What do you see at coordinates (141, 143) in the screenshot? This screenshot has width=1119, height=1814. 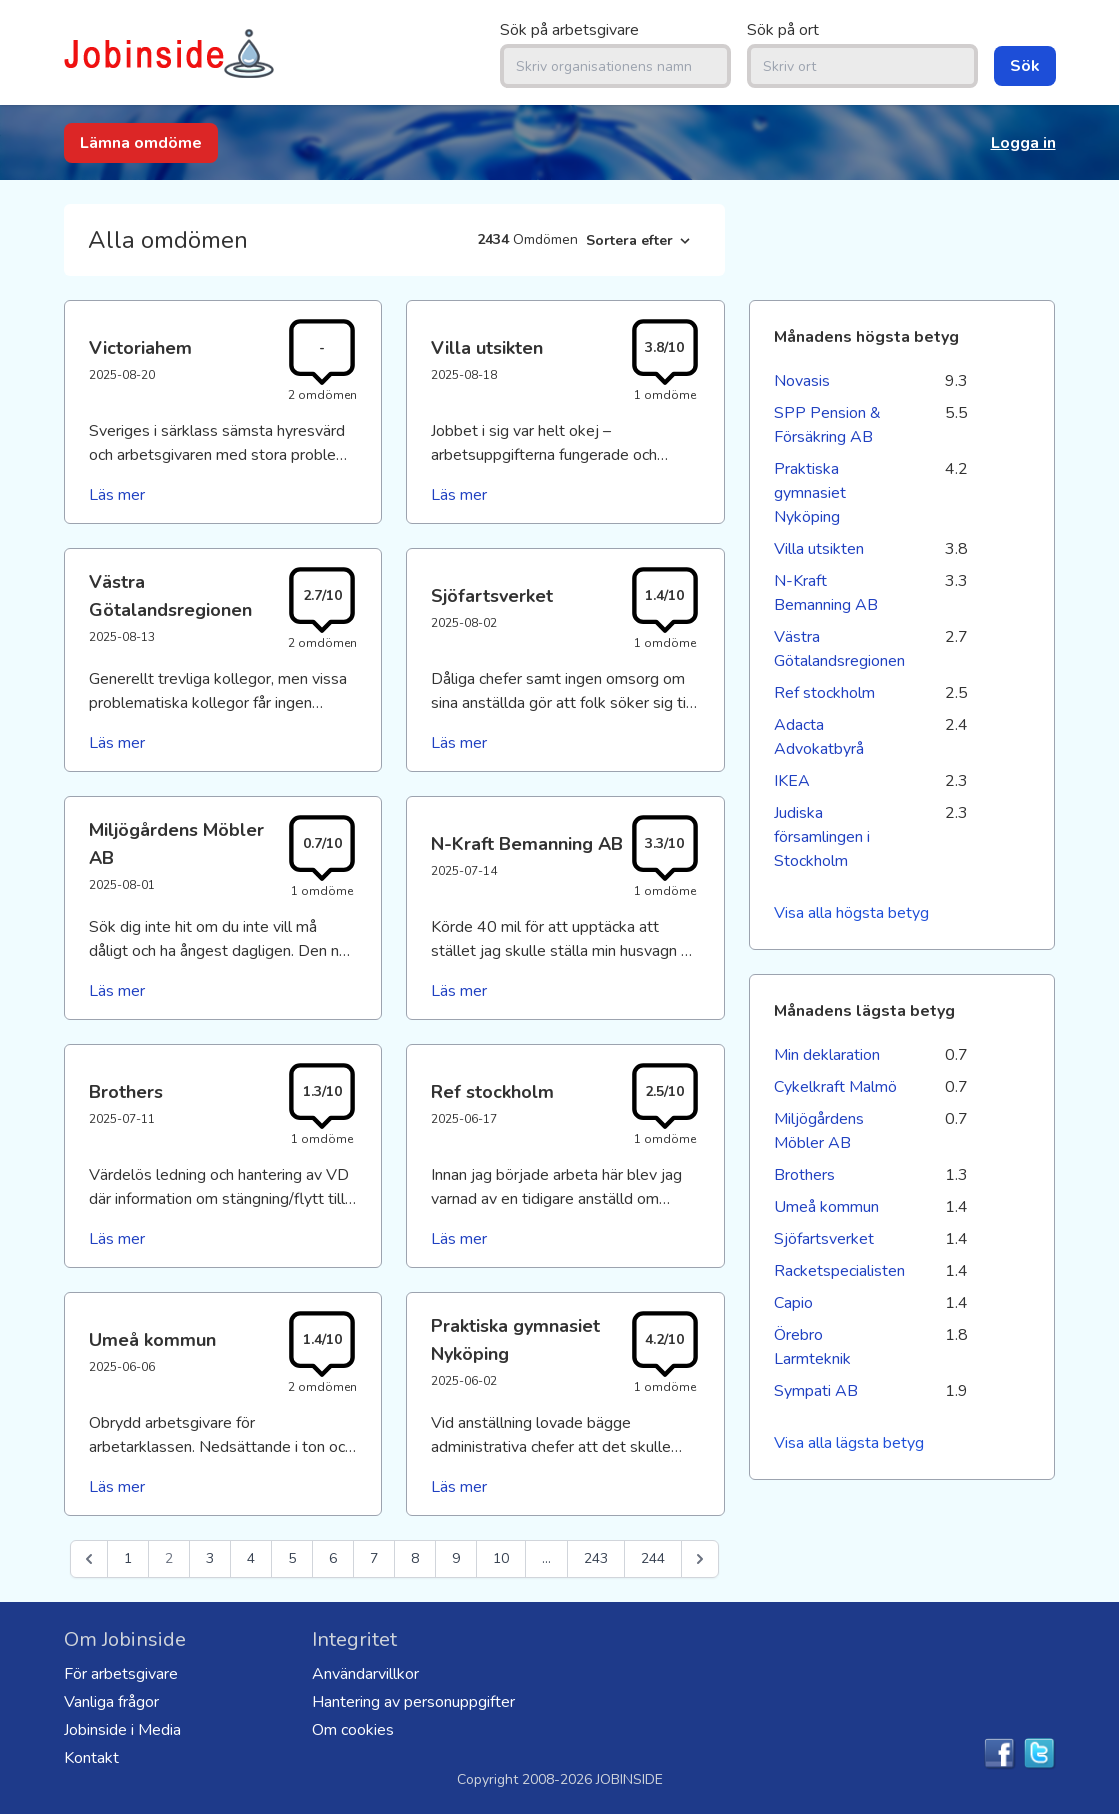 I see `Lämna omdöme` at bounding box center [141, 143].